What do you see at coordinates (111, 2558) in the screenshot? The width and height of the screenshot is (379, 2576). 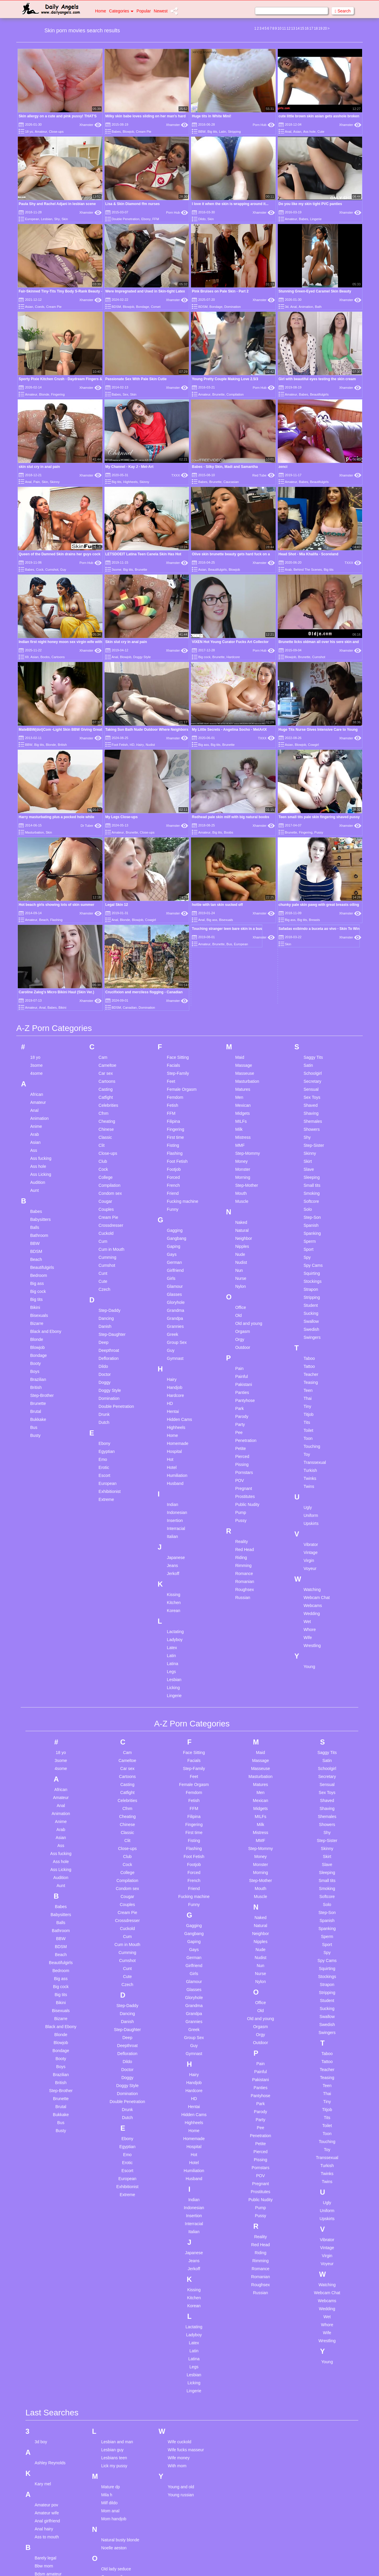 I see `Trashy slut` at bounding box center [111, 2558].